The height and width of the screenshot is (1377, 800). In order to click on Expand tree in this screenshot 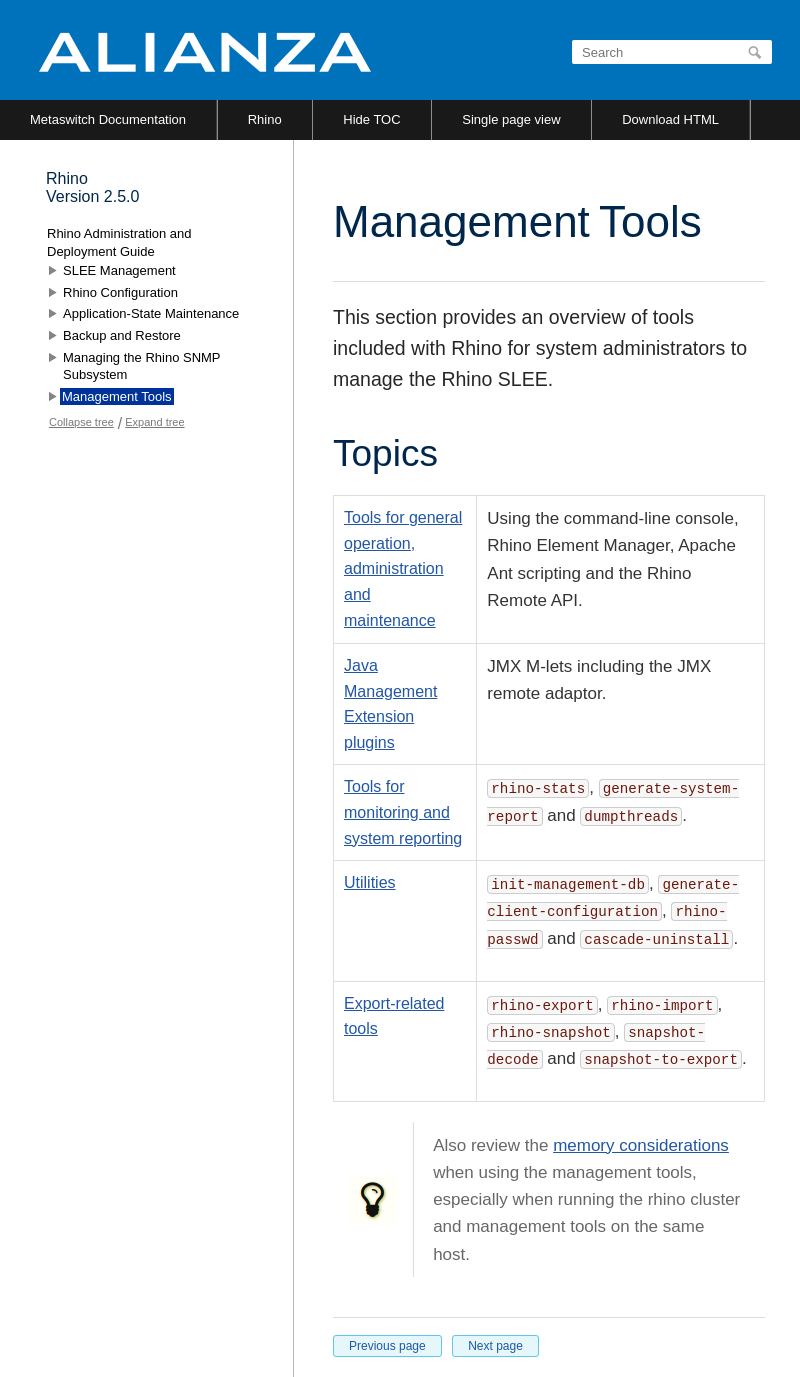, I will do `click(154, 422)`.